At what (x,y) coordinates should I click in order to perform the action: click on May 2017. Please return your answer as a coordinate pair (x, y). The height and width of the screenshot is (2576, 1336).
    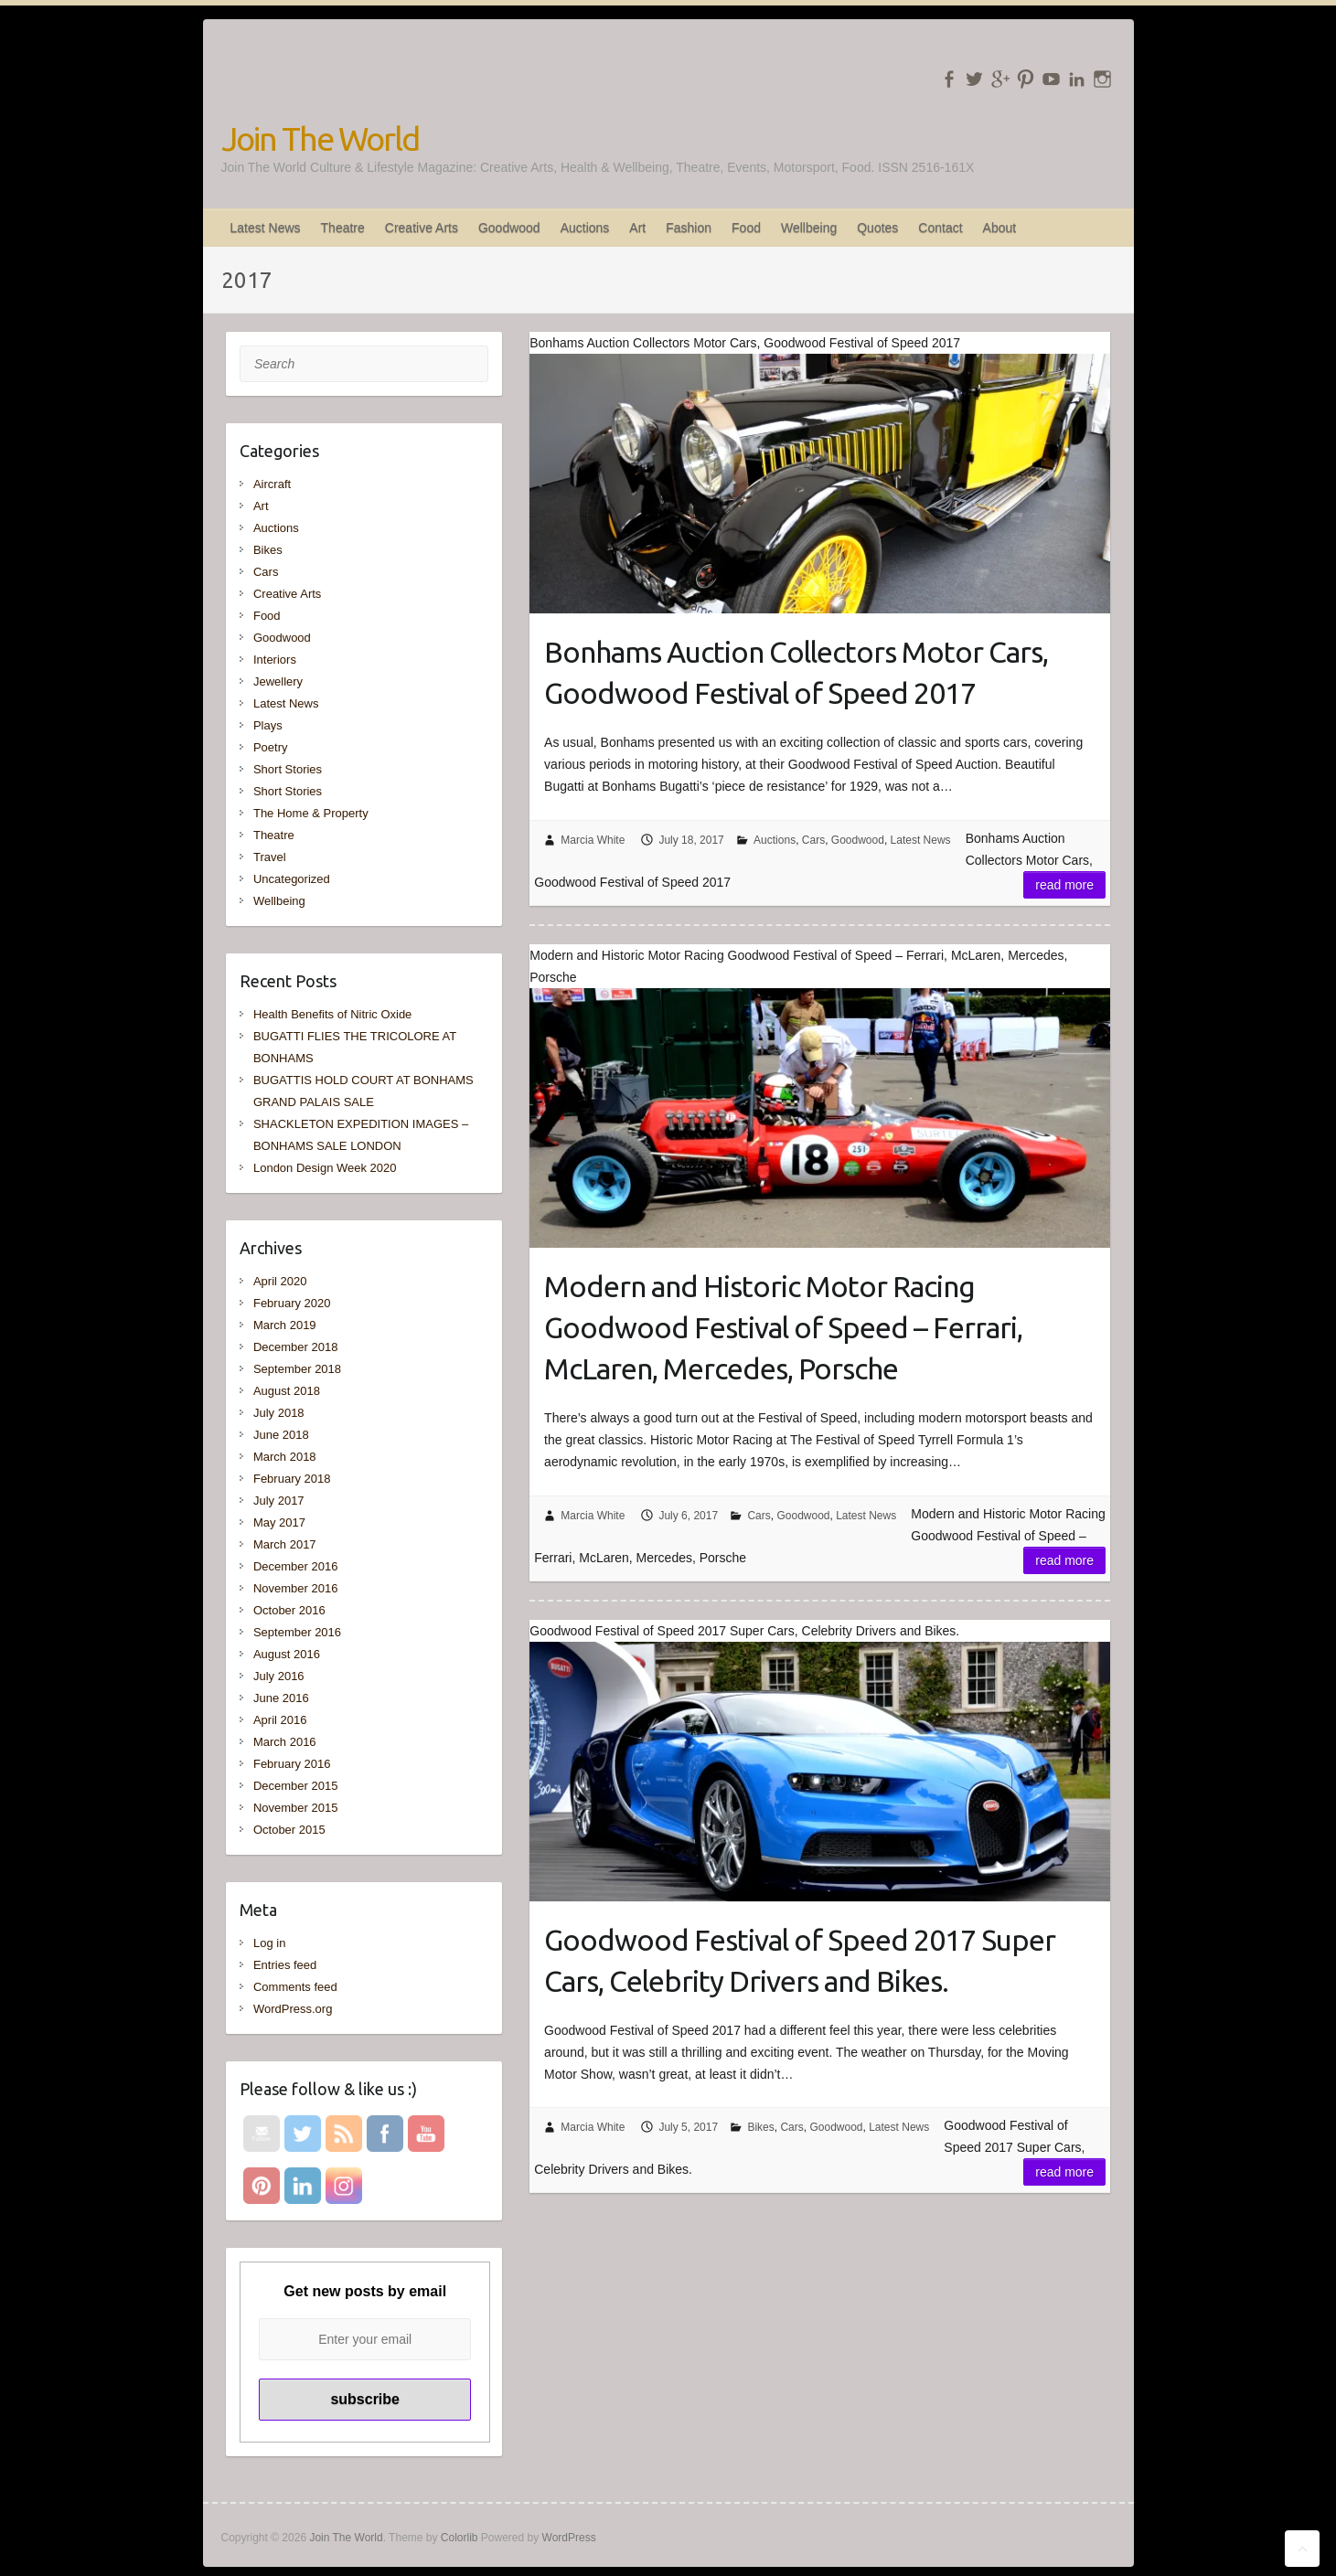
    Looking at the image, I should click on (279, 1522).